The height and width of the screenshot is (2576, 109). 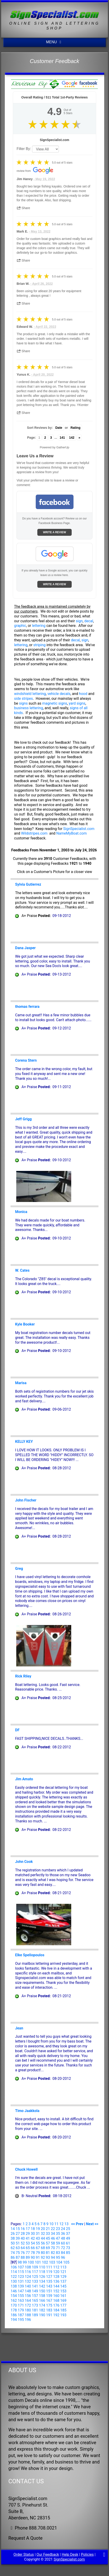 What do you see at coordinates (23, 2243) in the screenshot?
I see `52` at bounding box center [23, 2243].